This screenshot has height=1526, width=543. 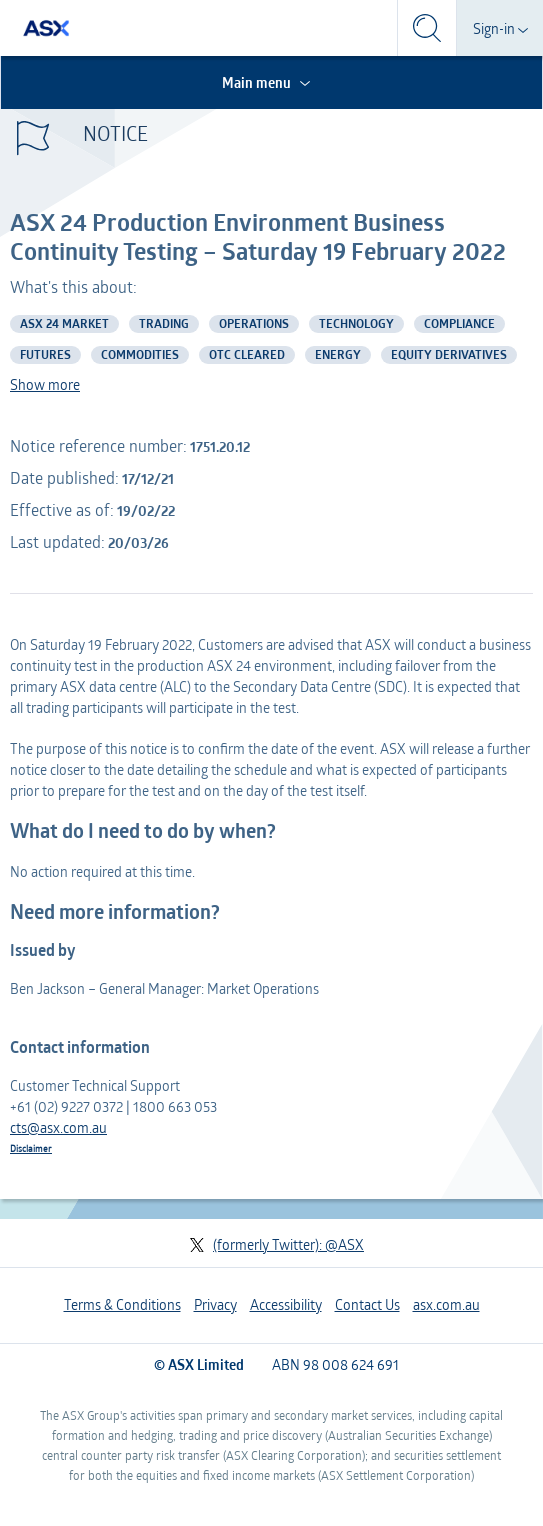 What do you see at coordinates (45, 384) in the screenshot?
I see `Show more` at bounding box center [45, 384].